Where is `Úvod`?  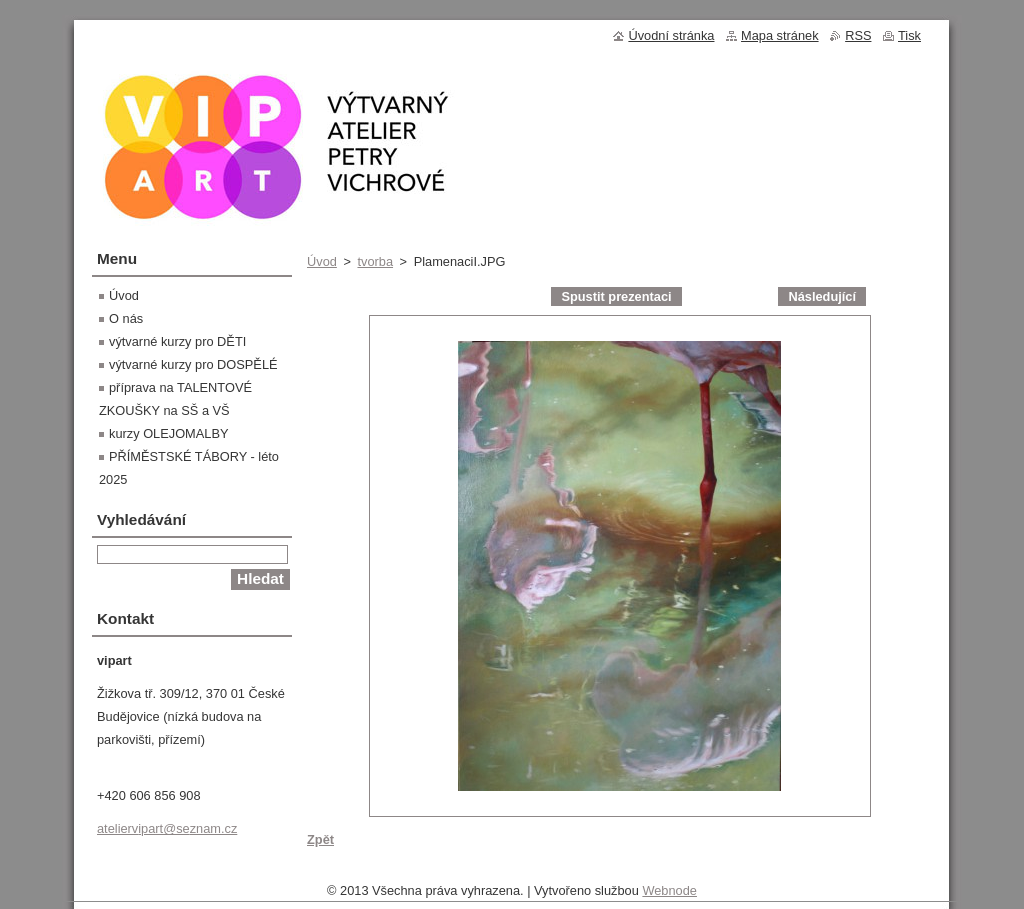
Úvod is located at coordinates (322, 261).